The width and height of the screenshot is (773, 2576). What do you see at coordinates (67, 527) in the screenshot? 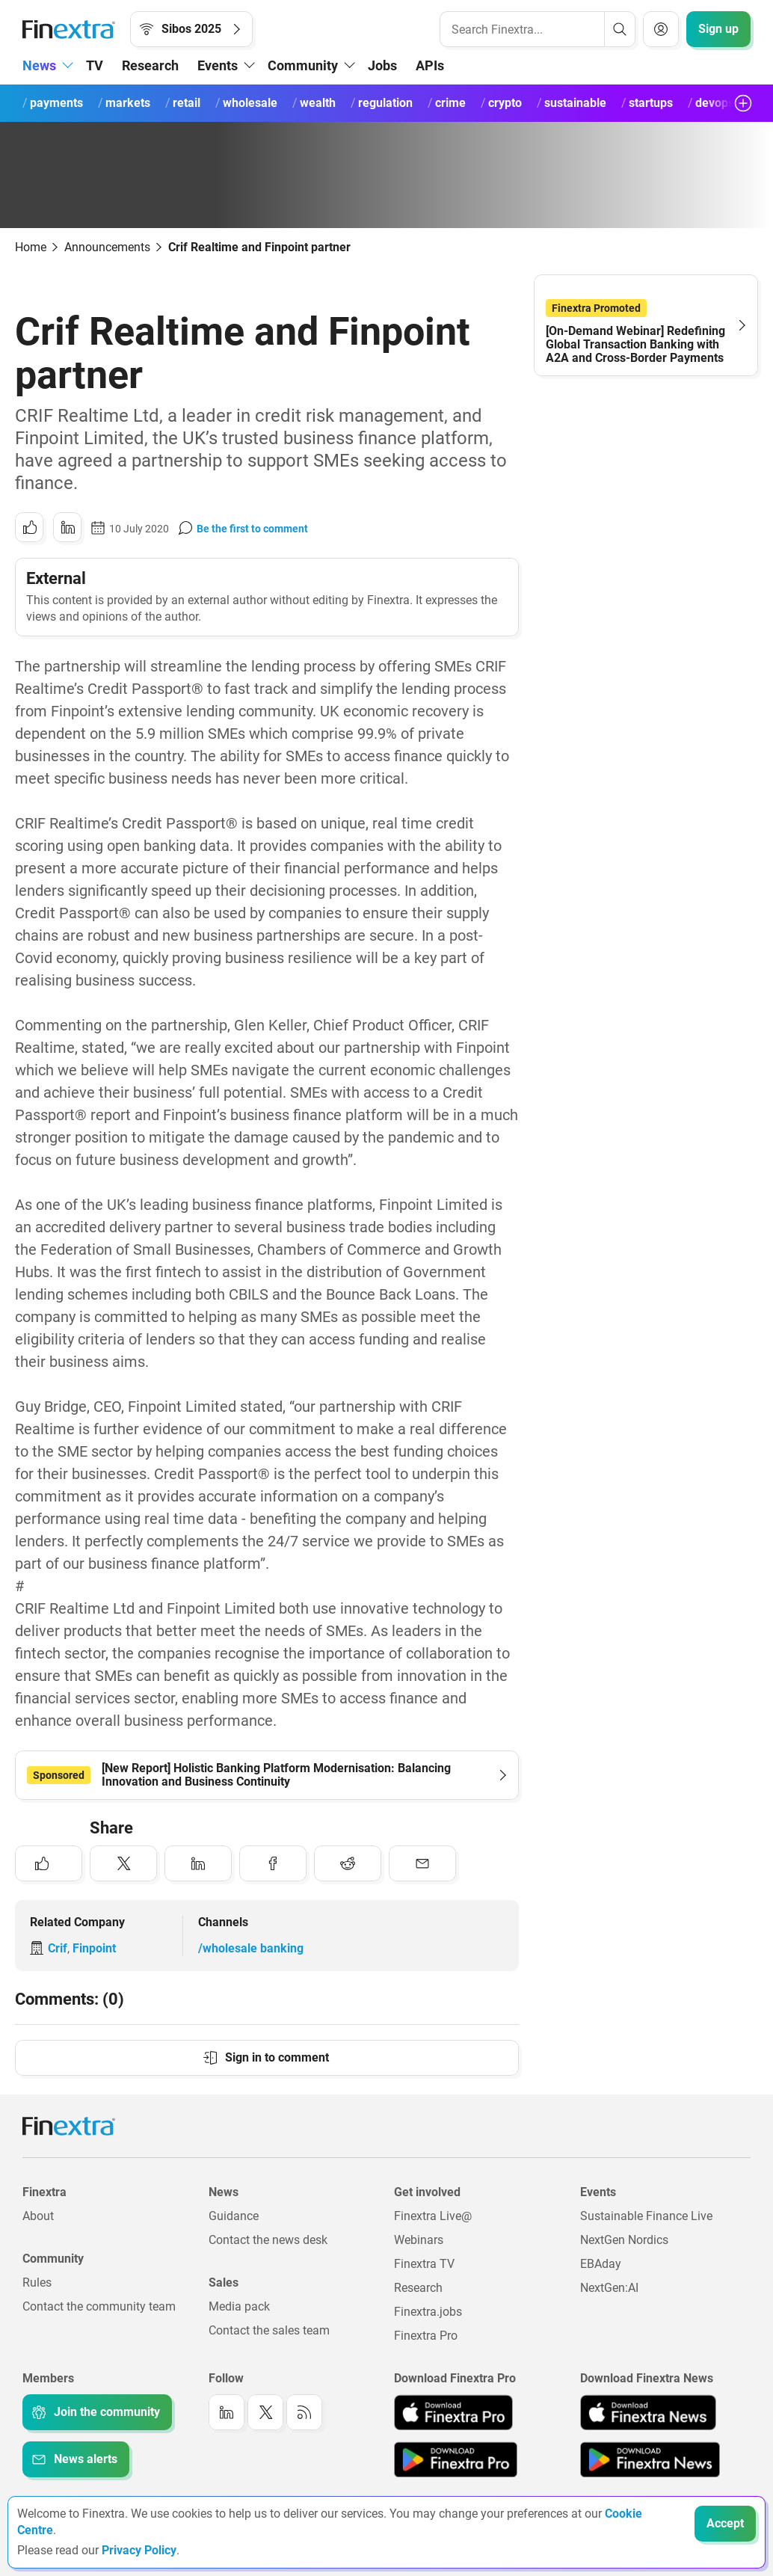
I see `[Share to: LinkedIn]` at bounding box center [67, 527].